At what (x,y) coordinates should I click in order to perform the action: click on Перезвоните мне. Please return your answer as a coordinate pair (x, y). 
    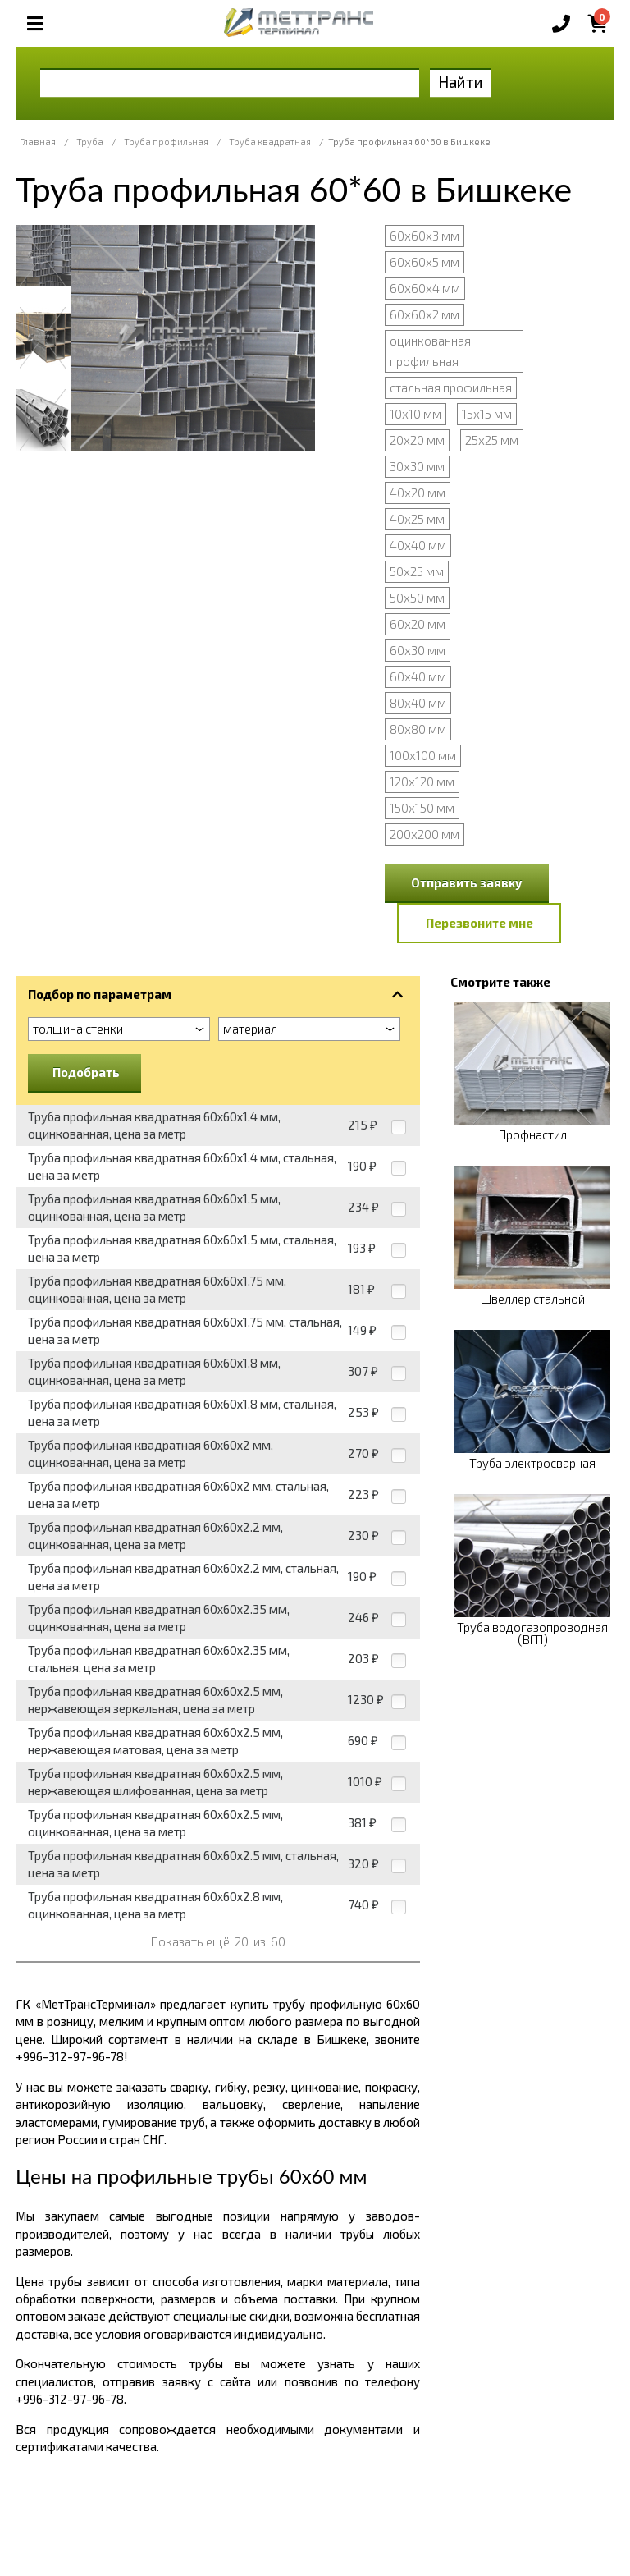
    Looking at the image, I should click on (479, 922).